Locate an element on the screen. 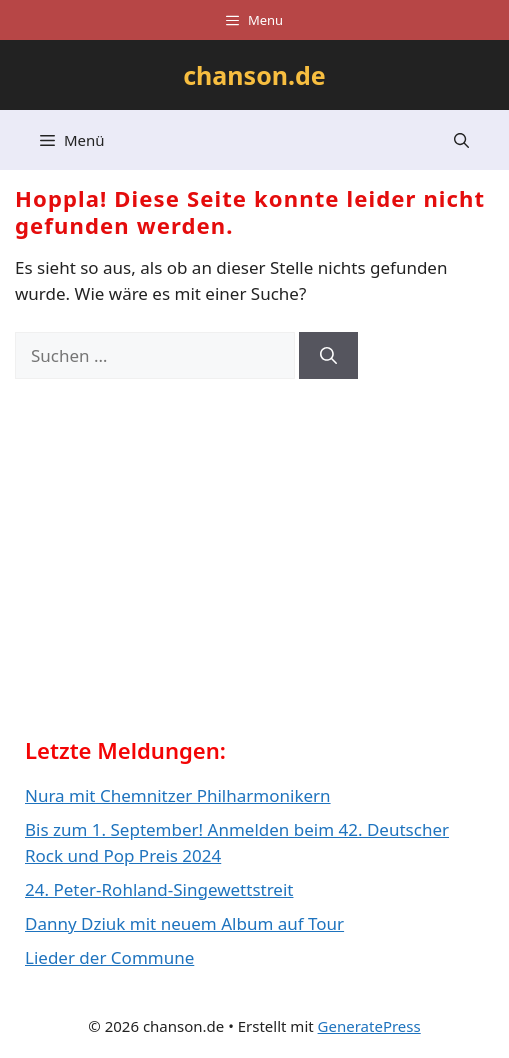 The height and width of the screenshot is (1058, 509). chanson.de is located at coordinates (254, 75).